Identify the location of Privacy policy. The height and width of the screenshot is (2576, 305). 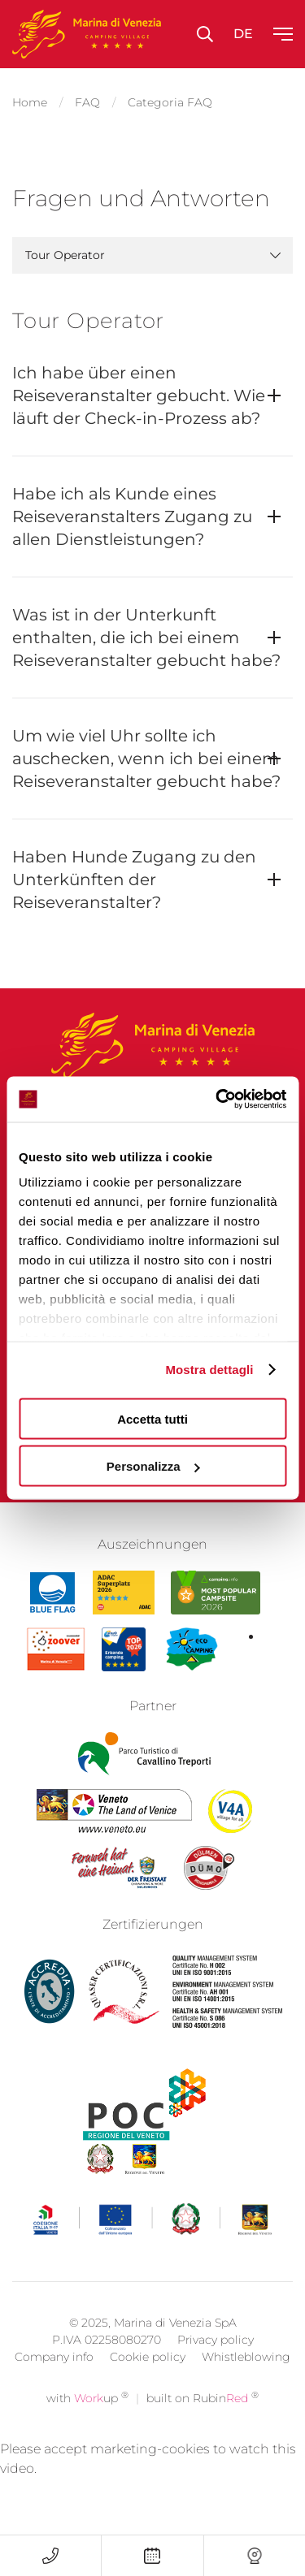
(215, 2364).